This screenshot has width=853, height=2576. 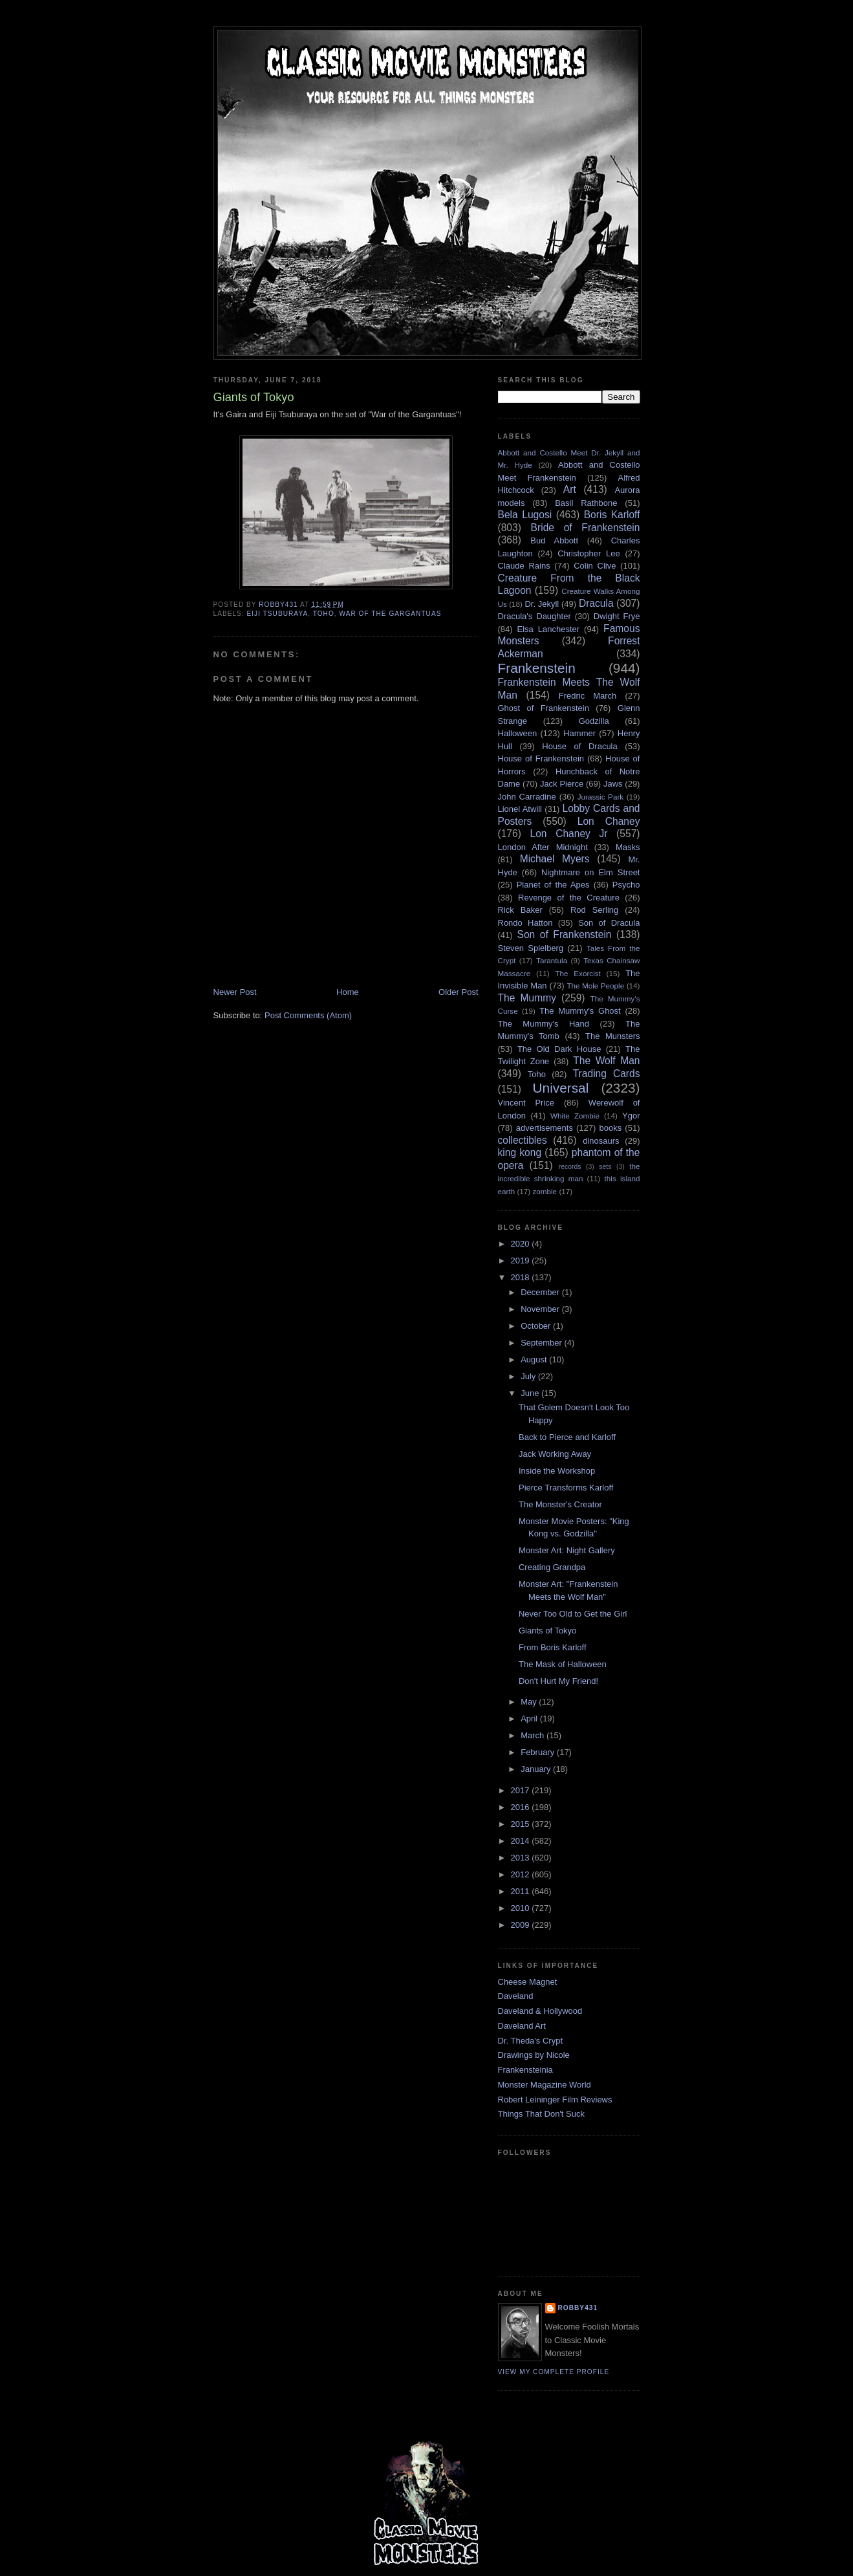 What do you see at coordinates (553, 1647) in the screenshot?
I see `From Boris Karloff` at bounding box center [553, 1647].